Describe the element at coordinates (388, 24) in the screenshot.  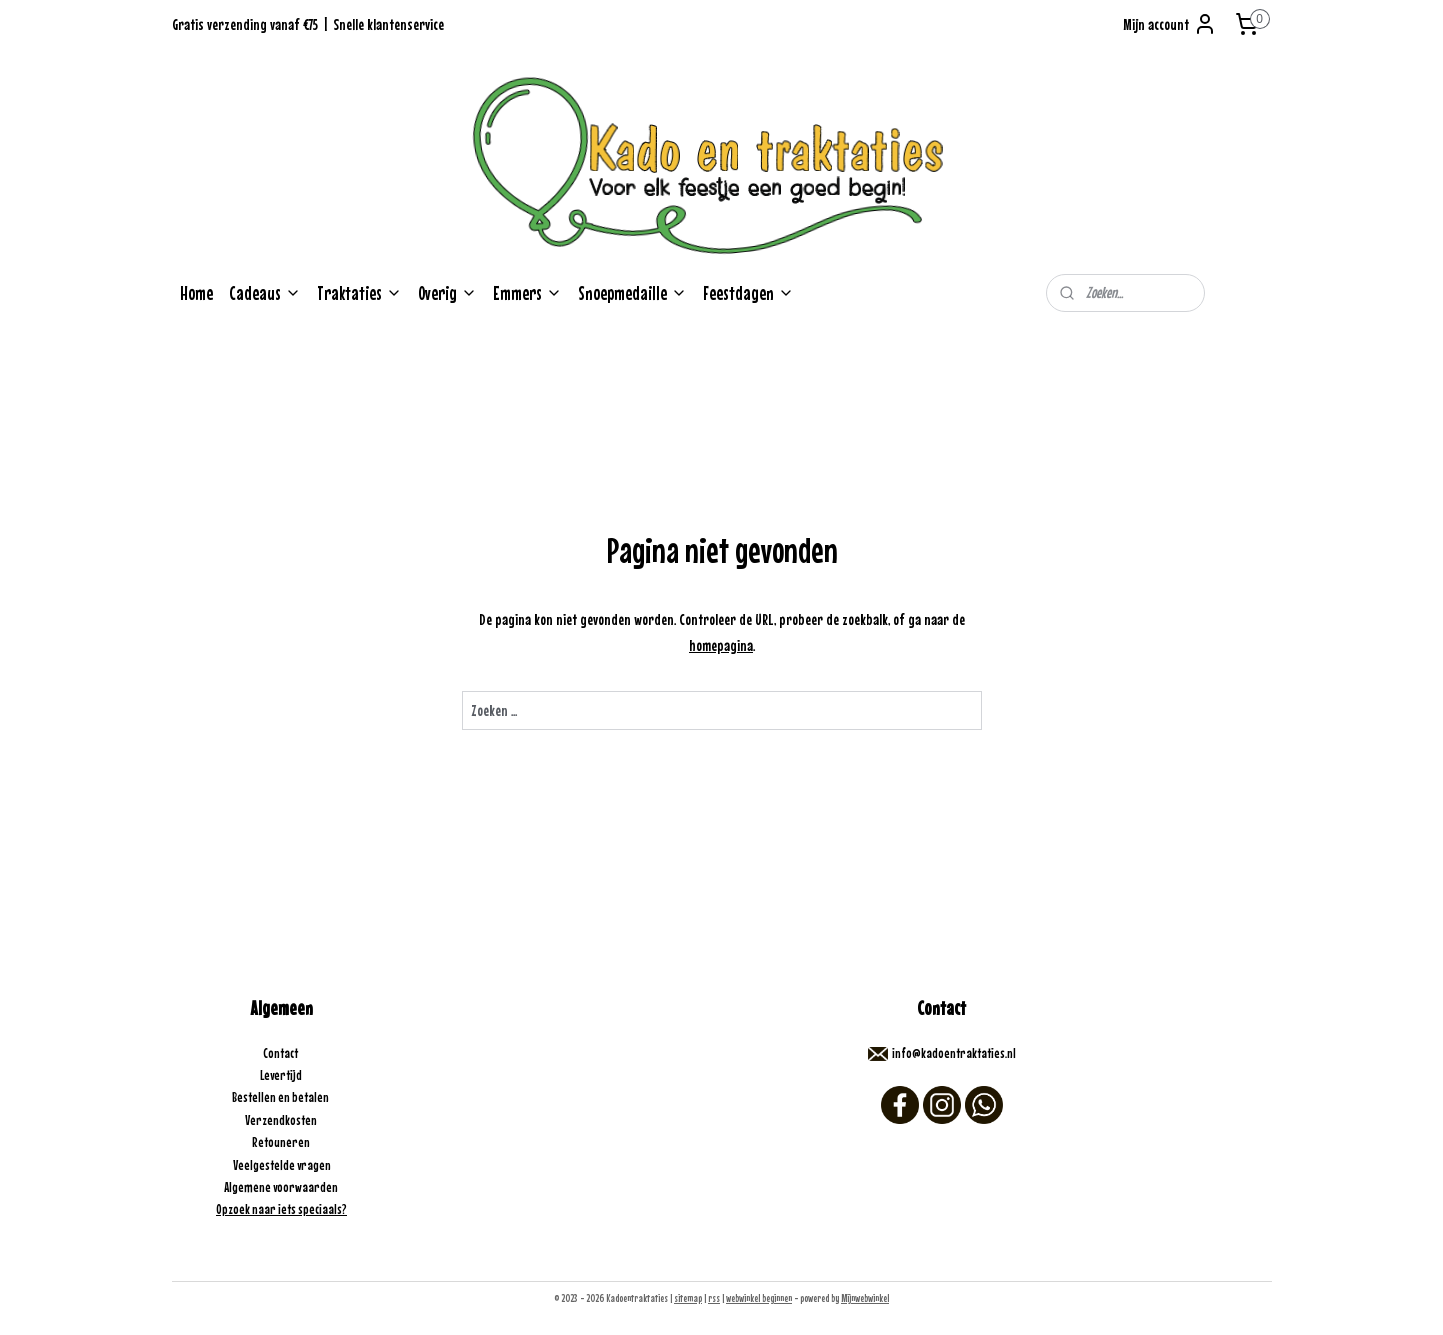
I see `Snelle klantenservice` at that location.